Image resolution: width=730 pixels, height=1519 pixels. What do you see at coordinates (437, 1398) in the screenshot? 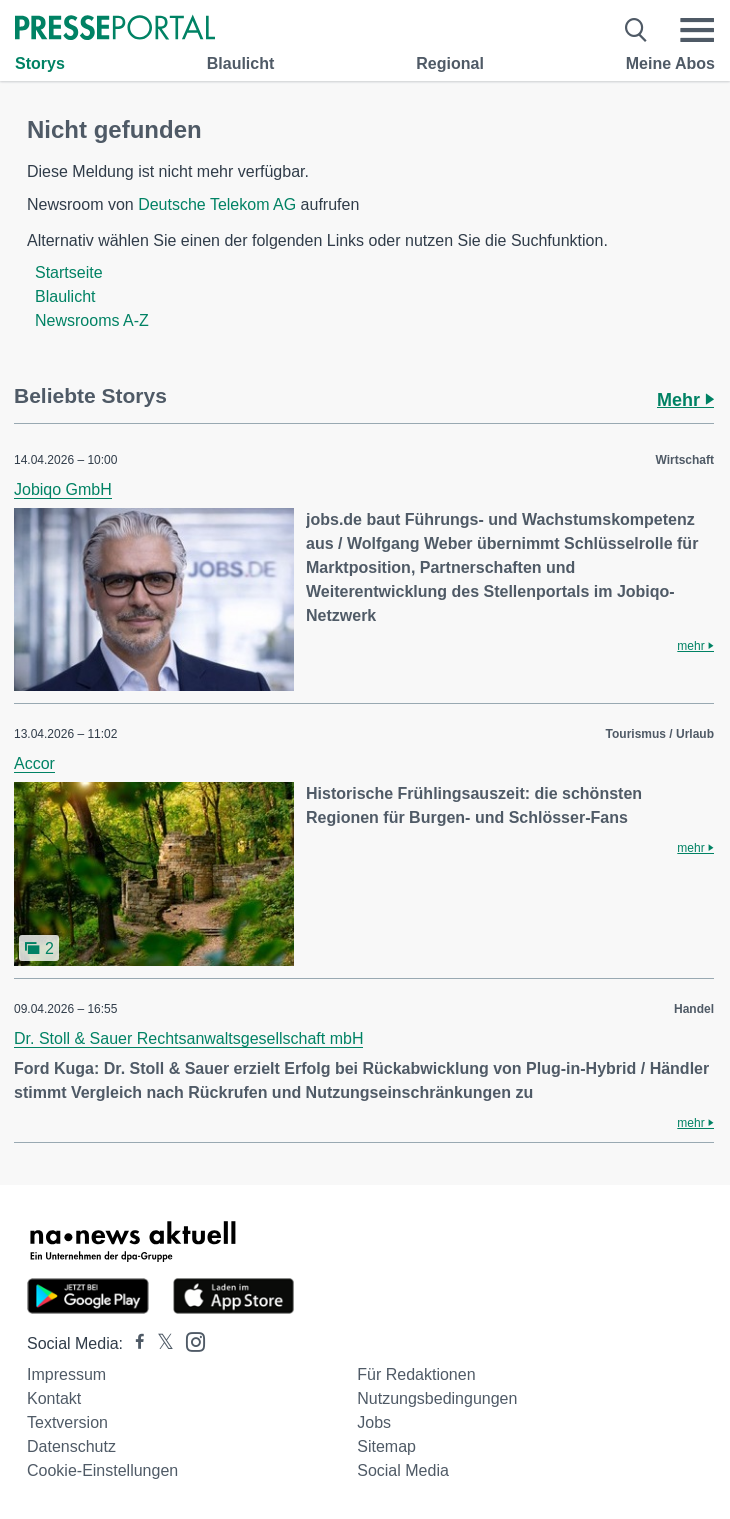
I see `Nutzungsbedingungen` at bounding box center [437, 1398].